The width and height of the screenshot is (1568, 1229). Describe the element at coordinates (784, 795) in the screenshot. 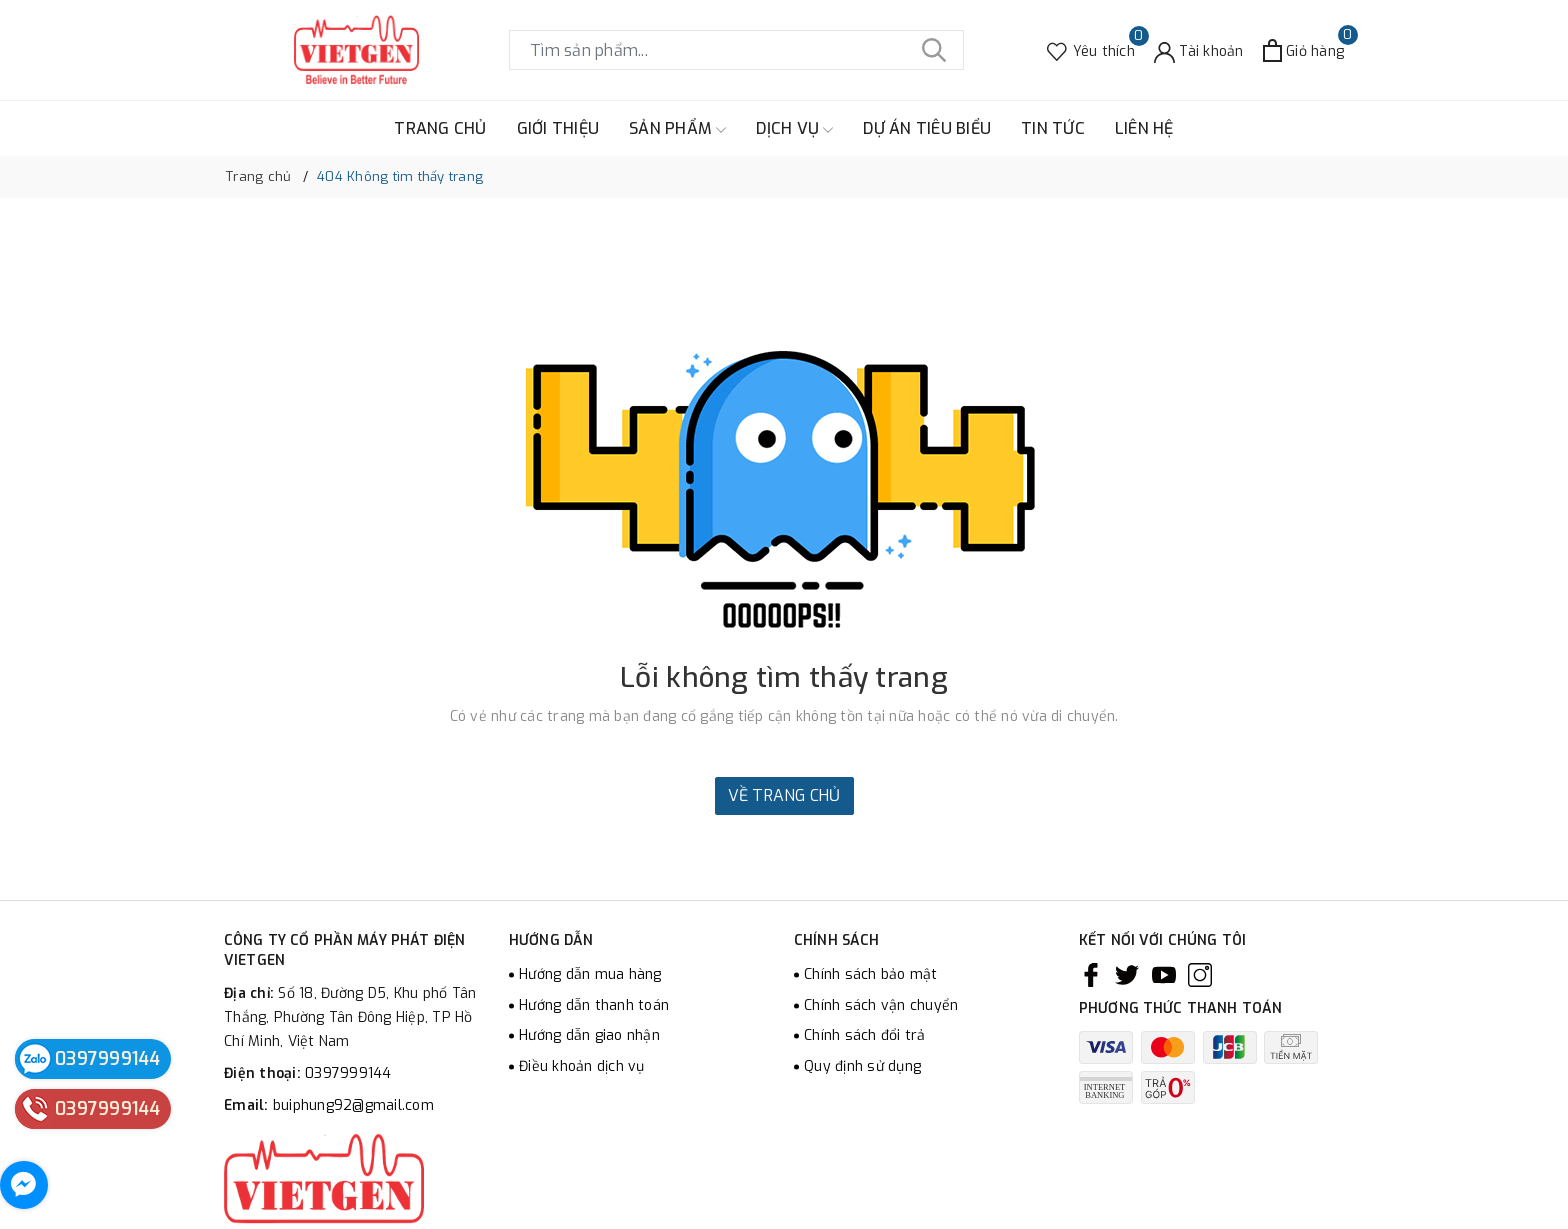

I see `Về trang chủ` at that location.